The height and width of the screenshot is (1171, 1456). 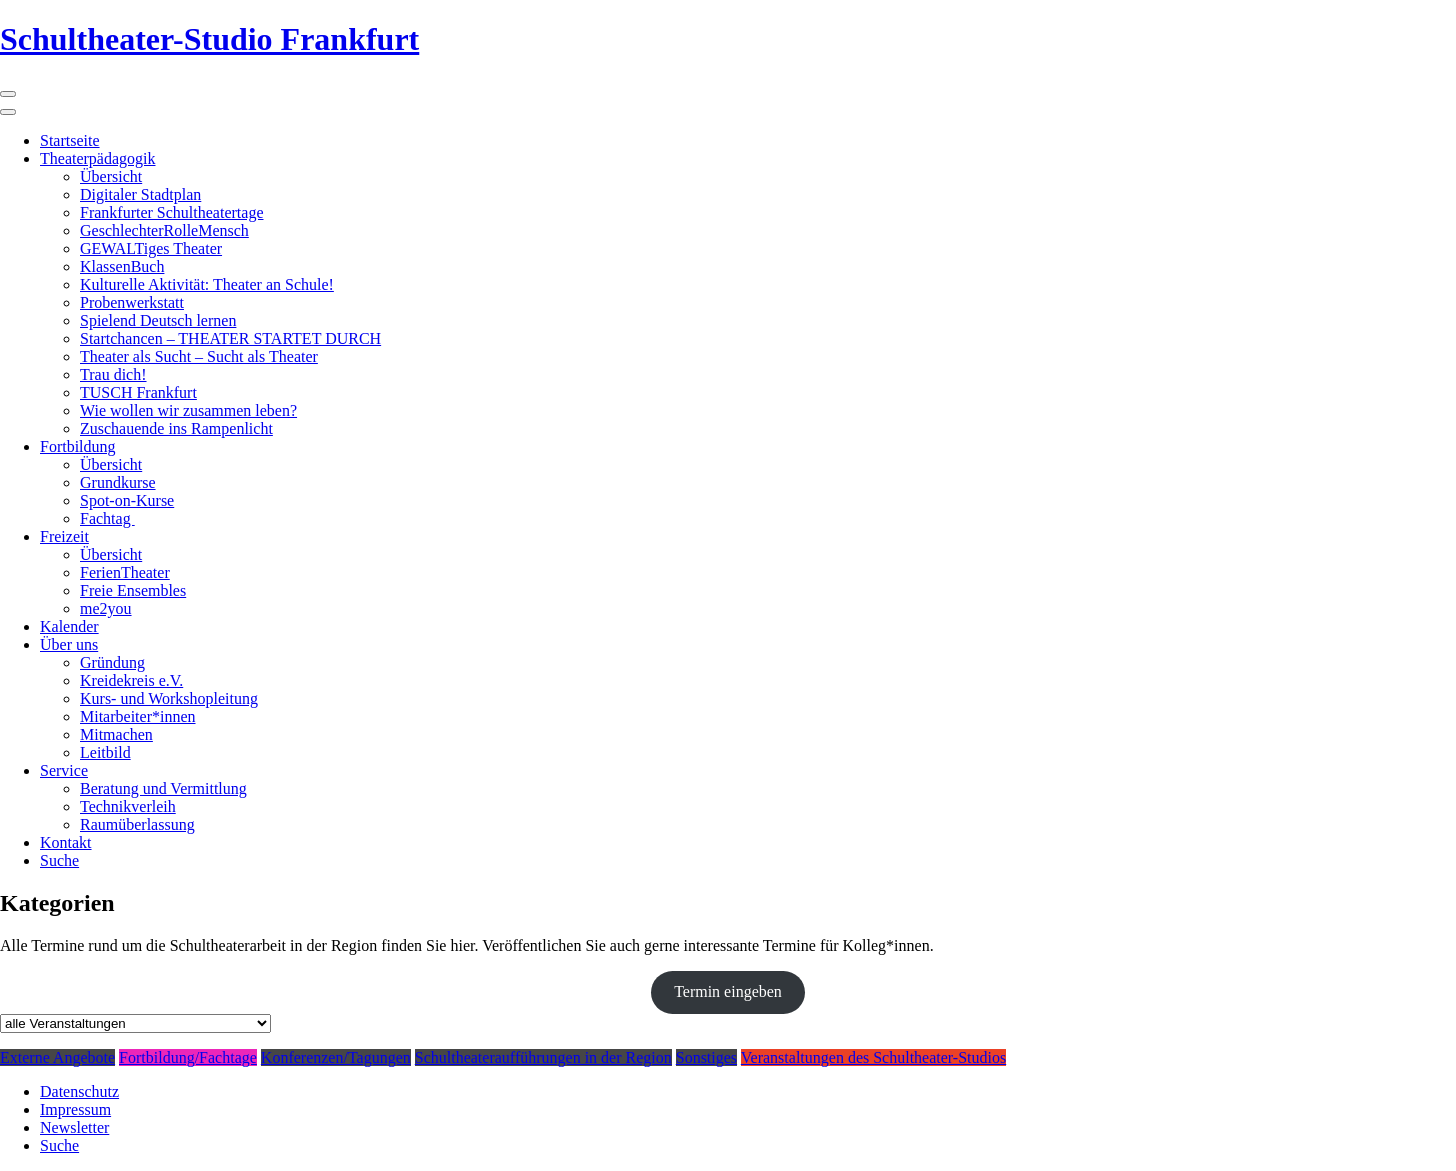 I want to click on Startseite, so click(x=70, y=140).